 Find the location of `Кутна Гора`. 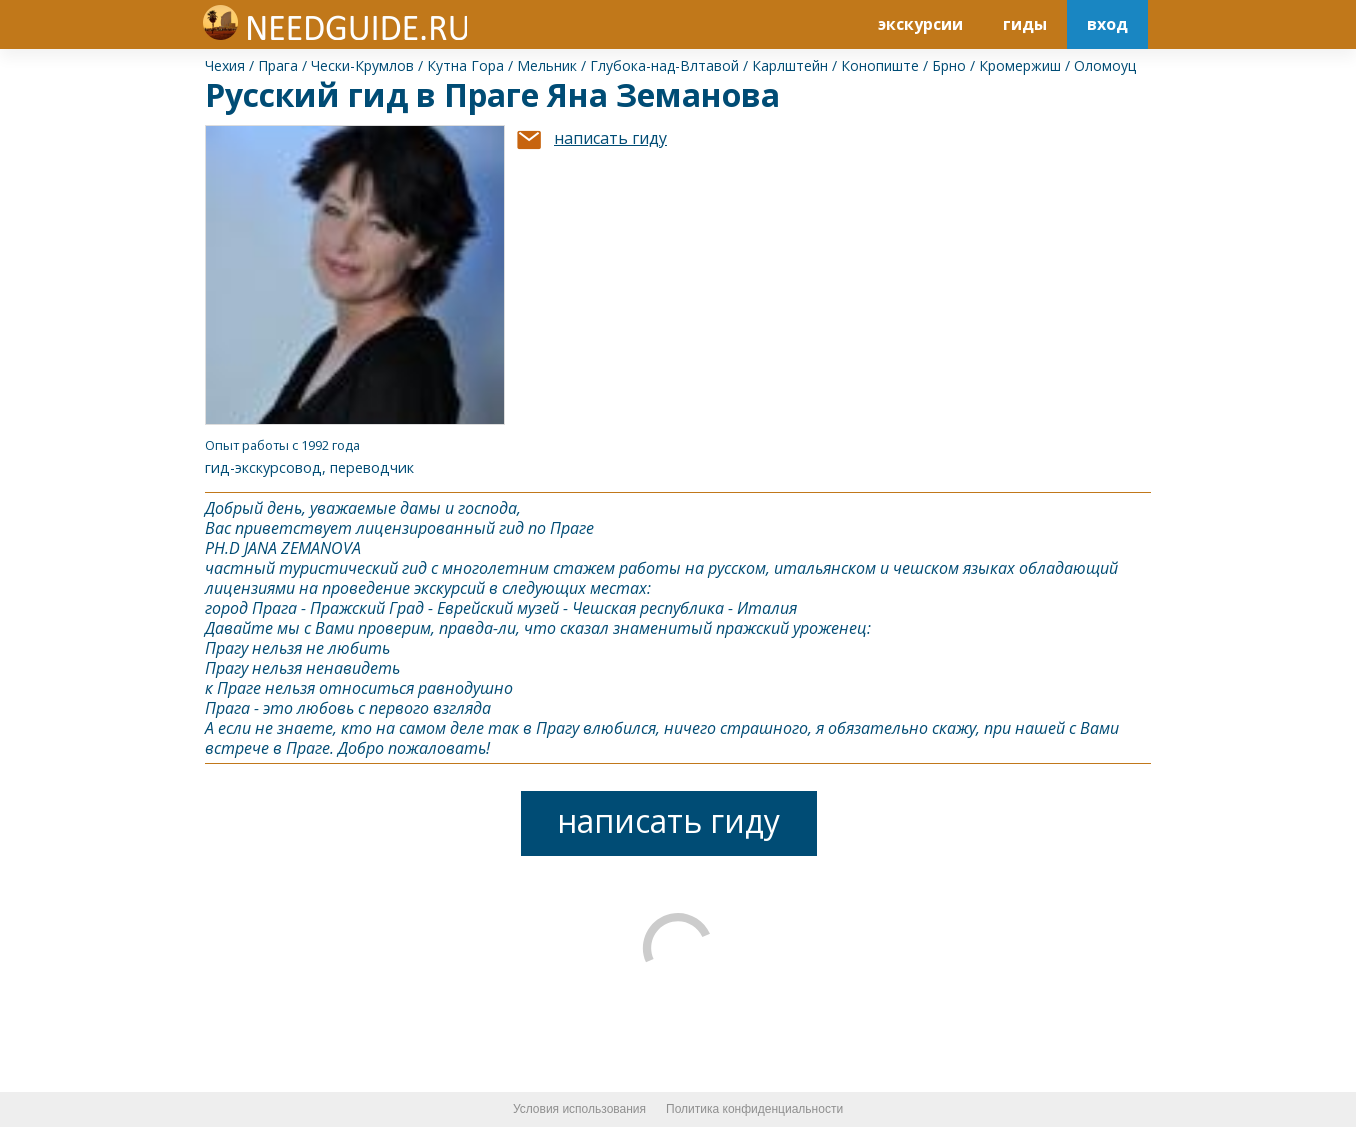

Кутна Гора is located at coordinates (465, 65).